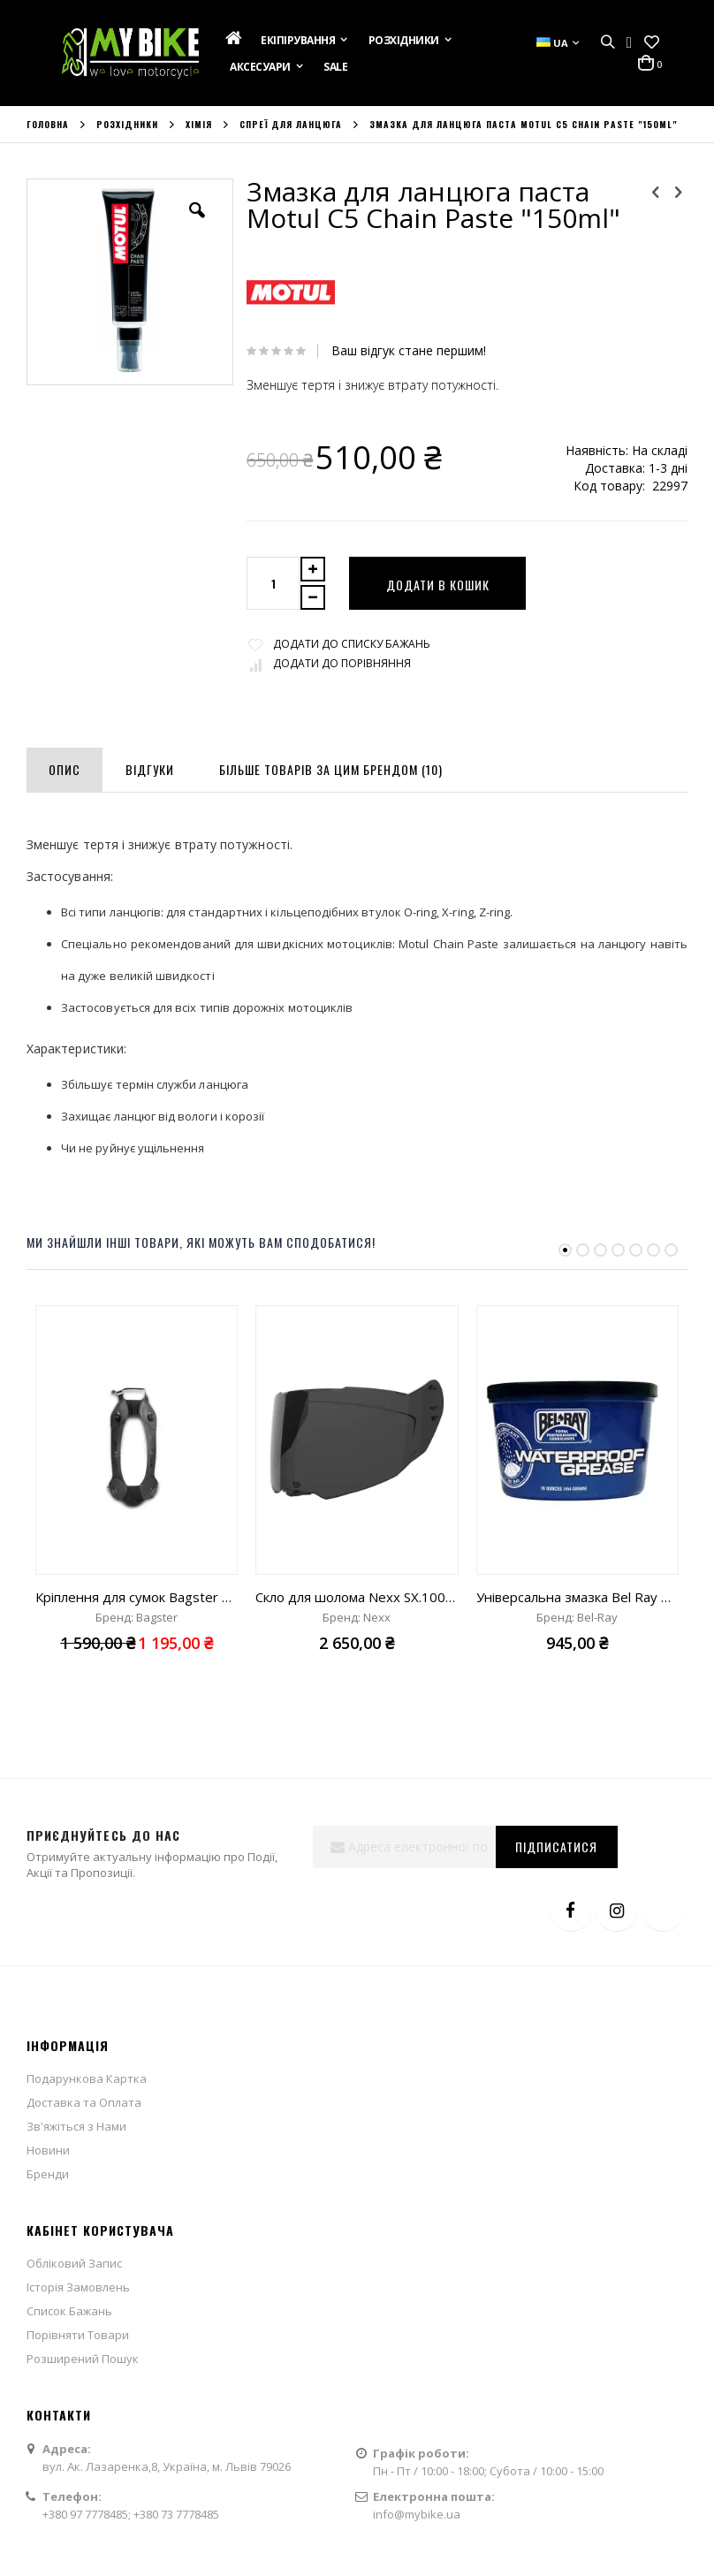 The height and width of the screenshot is (2576, 714). Describe the element at coordinates (408, 351) in the screenshot. I see `Ваш відгук стане першим!` at that location.